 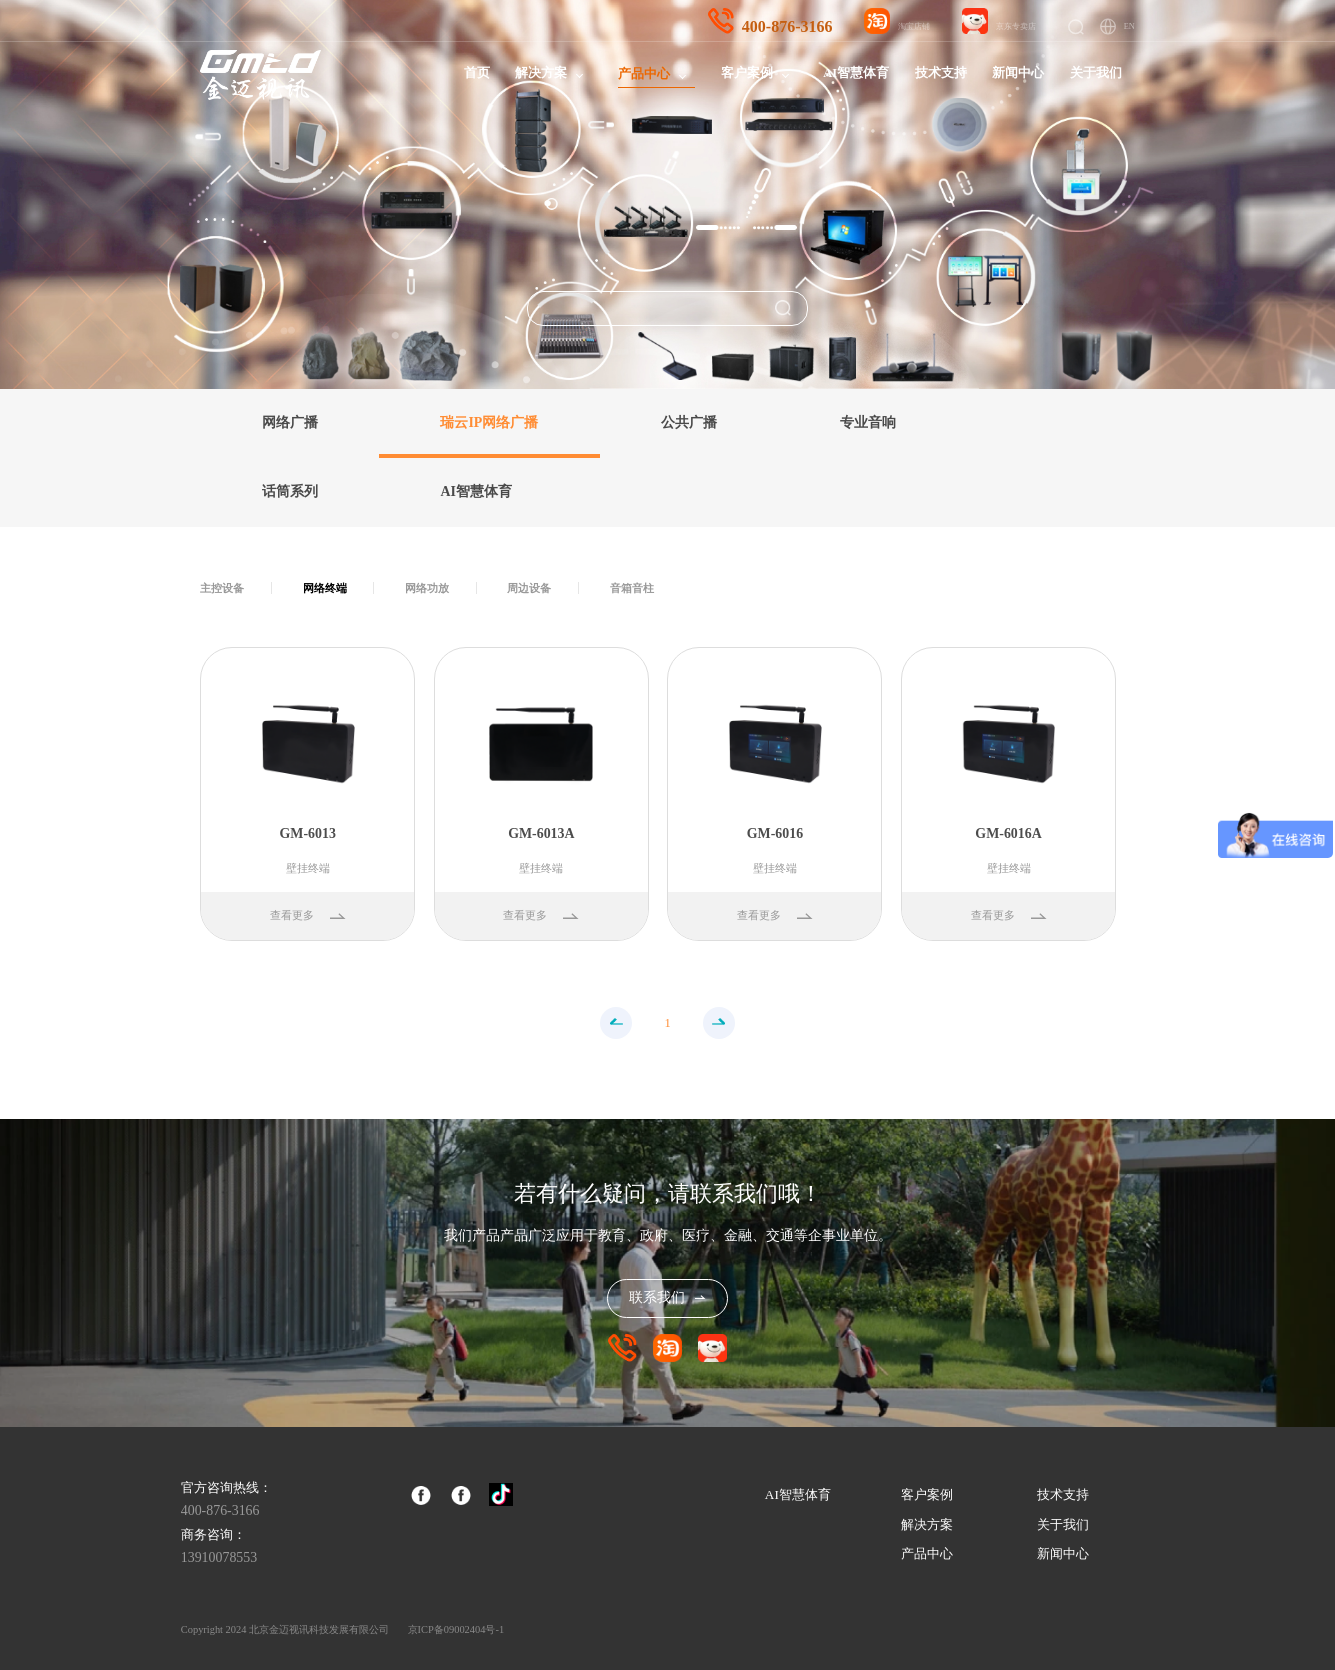 What do you see at coordinates (325, 588) in the screenshot?
I see `网络终端` at bounding box center [325, 588].